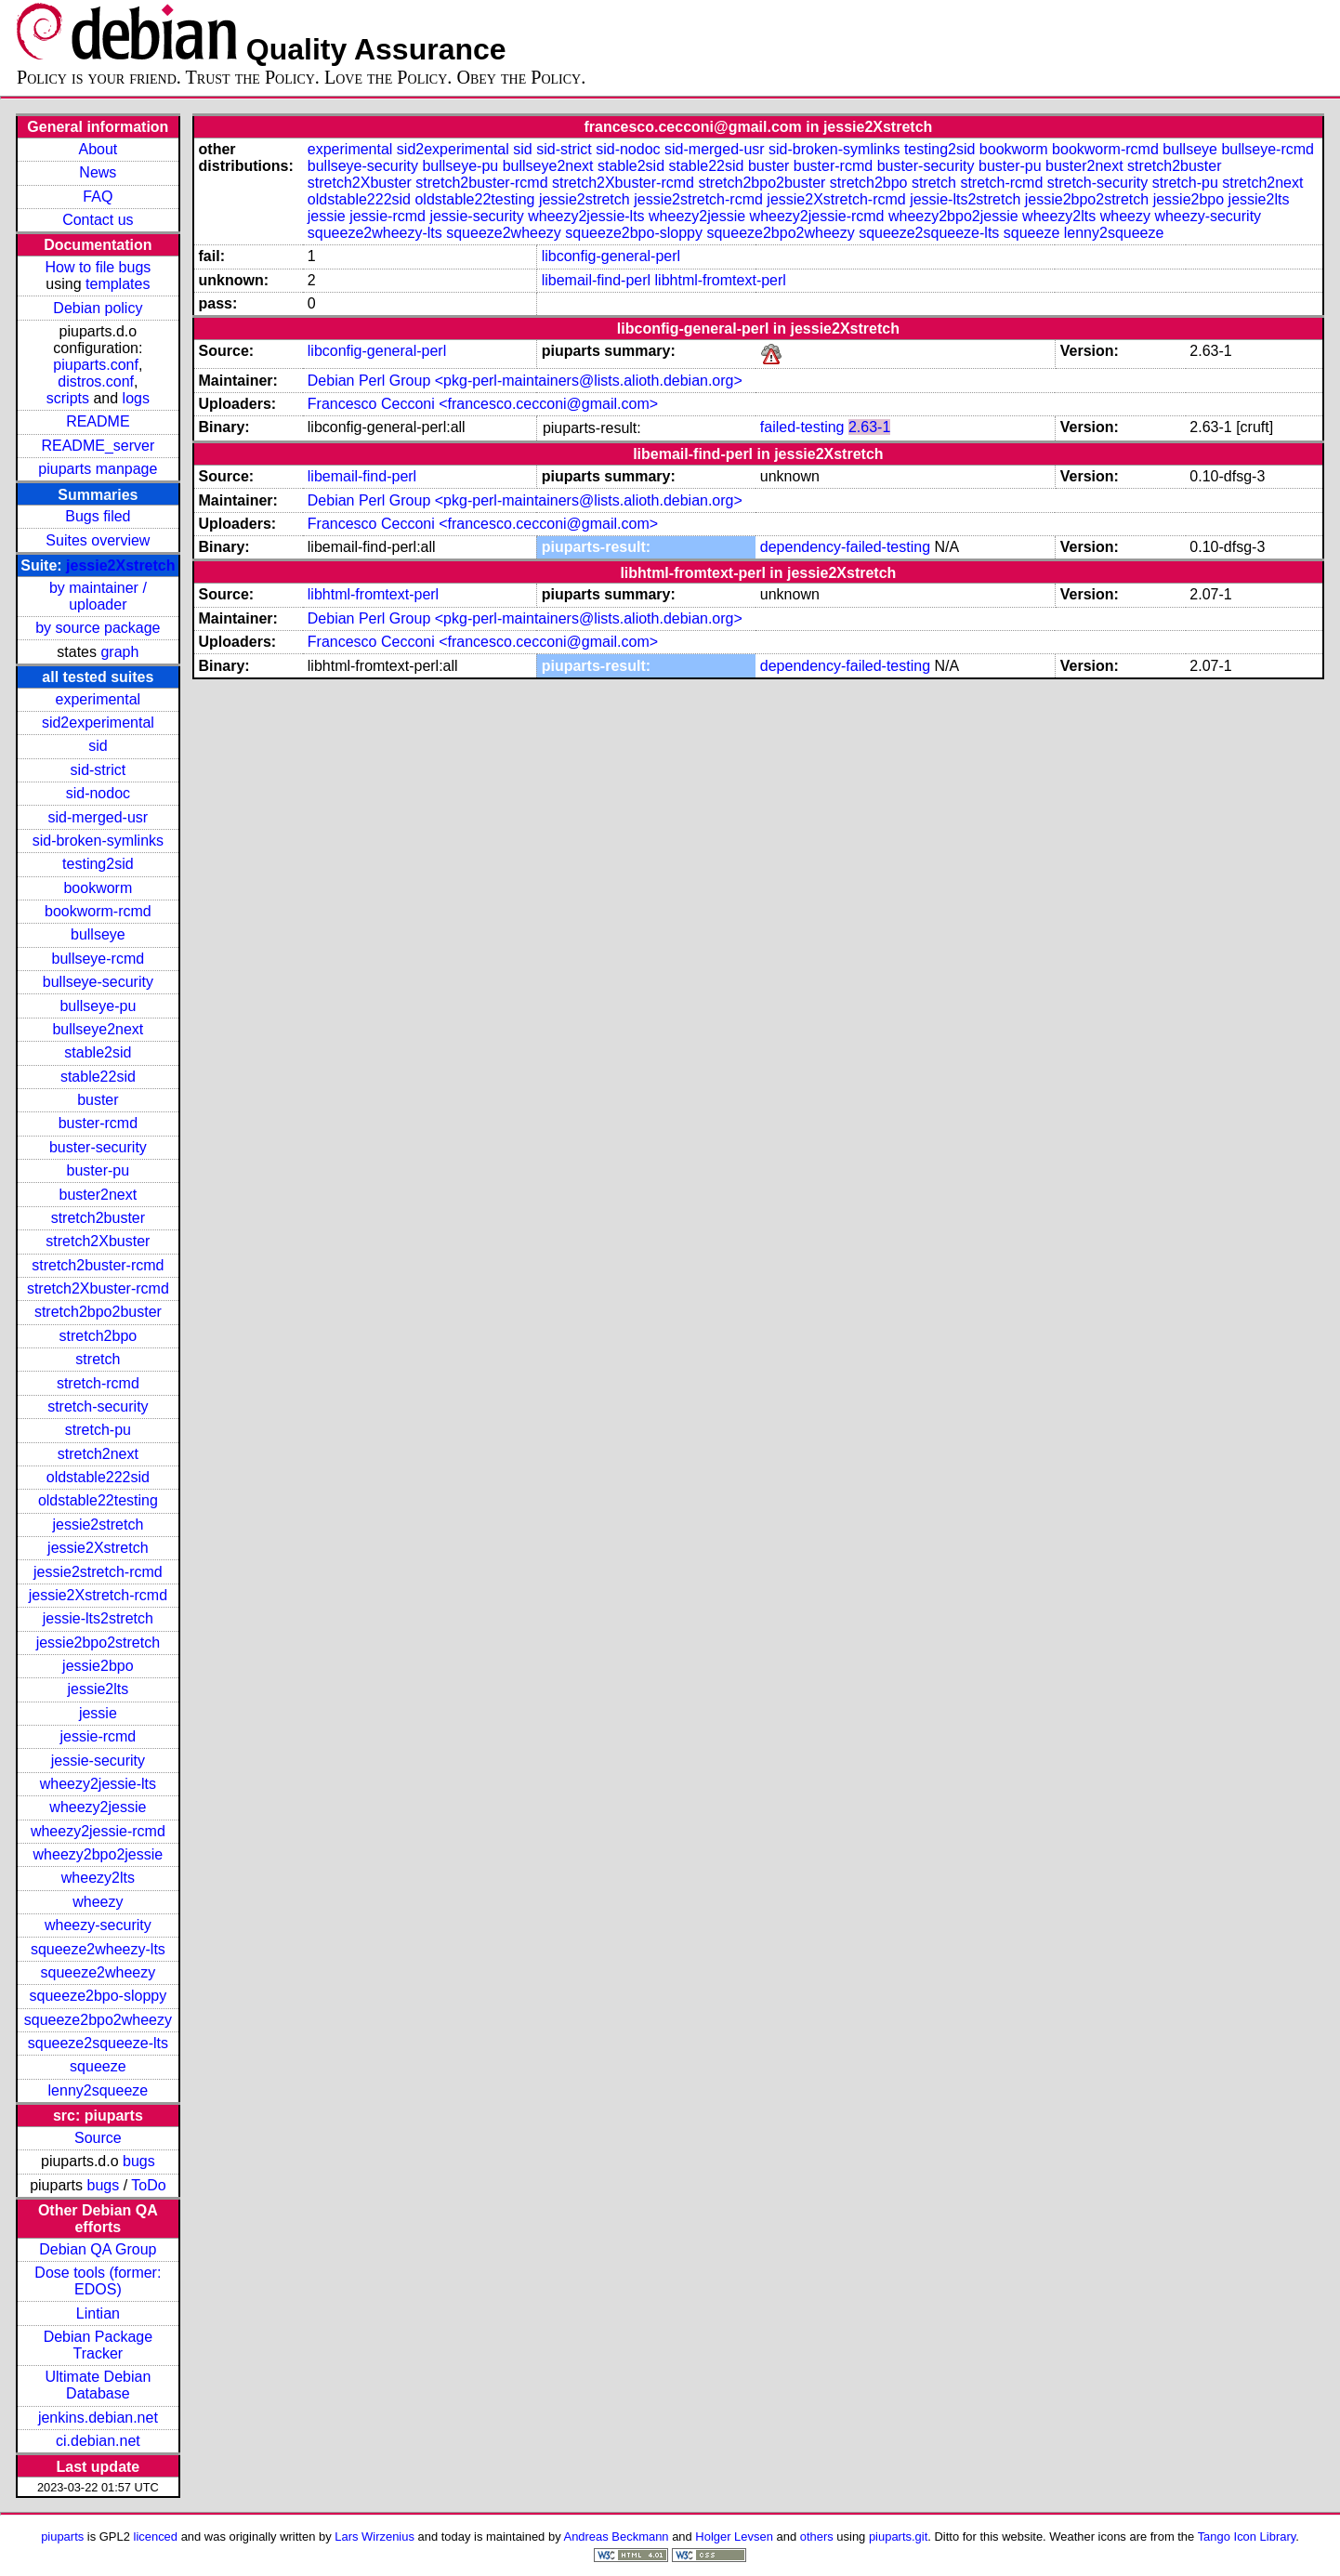  What do you see at coordinates (869, 427) in the screenshot?
I see `2.63-1` at bounding box center [869, 427].